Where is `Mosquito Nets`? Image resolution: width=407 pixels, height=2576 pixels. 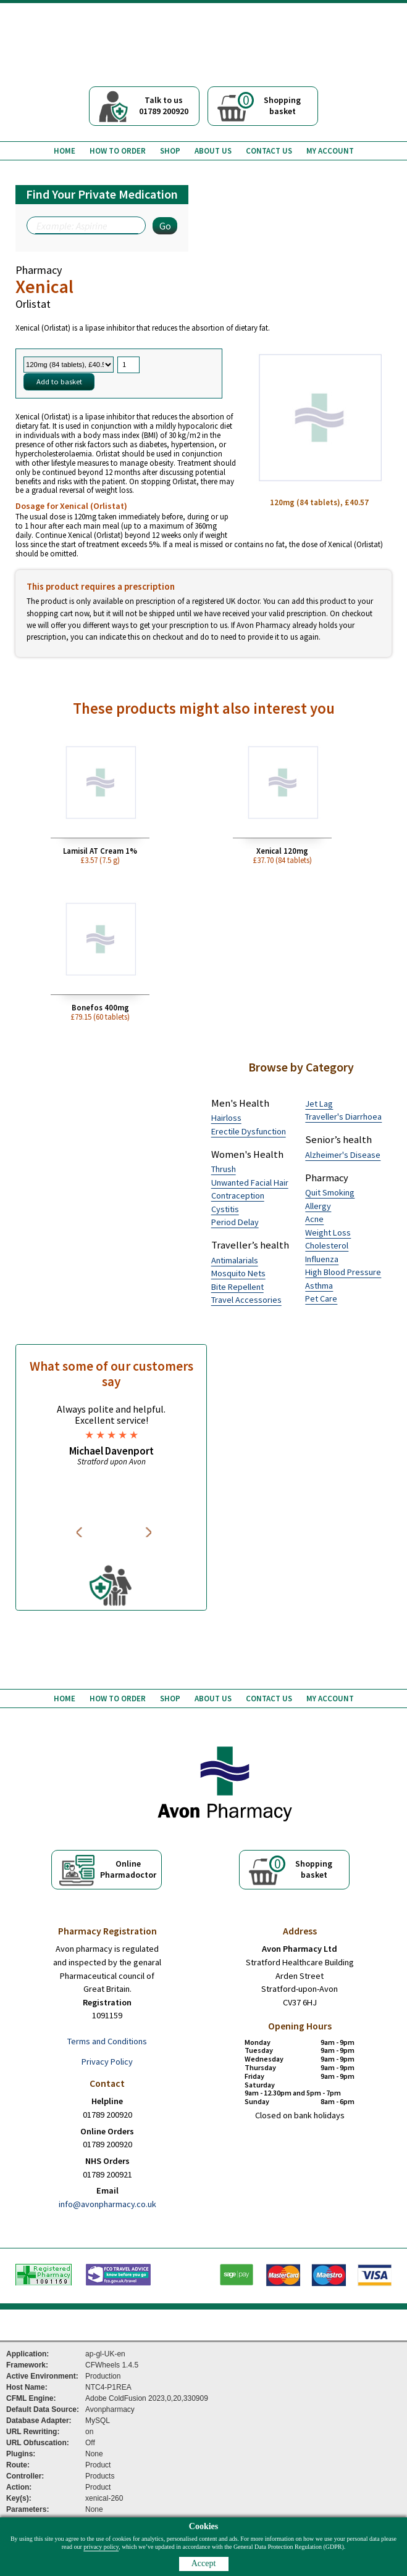
Mosquito Nets is located at coordinates (238, 1273).